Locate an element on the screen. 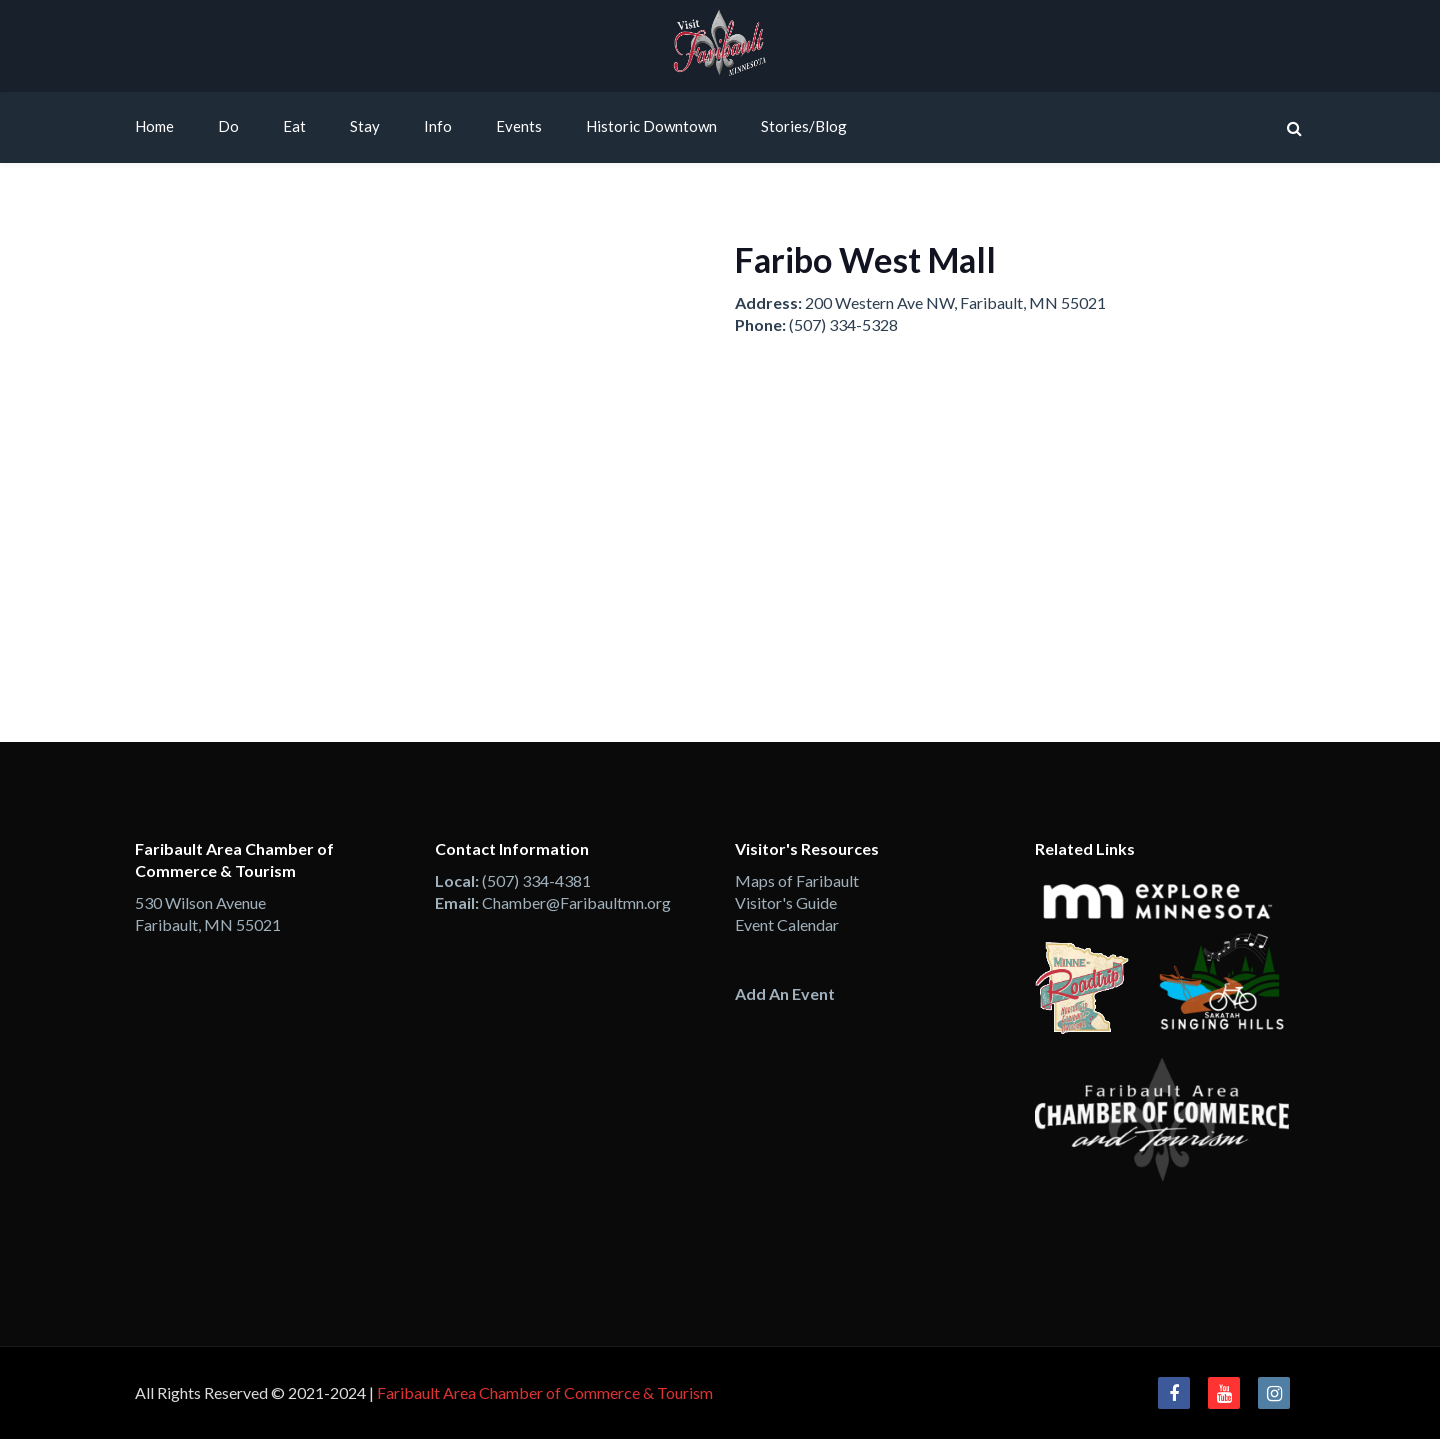 This screenshot has width=1440, height=1439. Events is located at coordinates (519, 126).